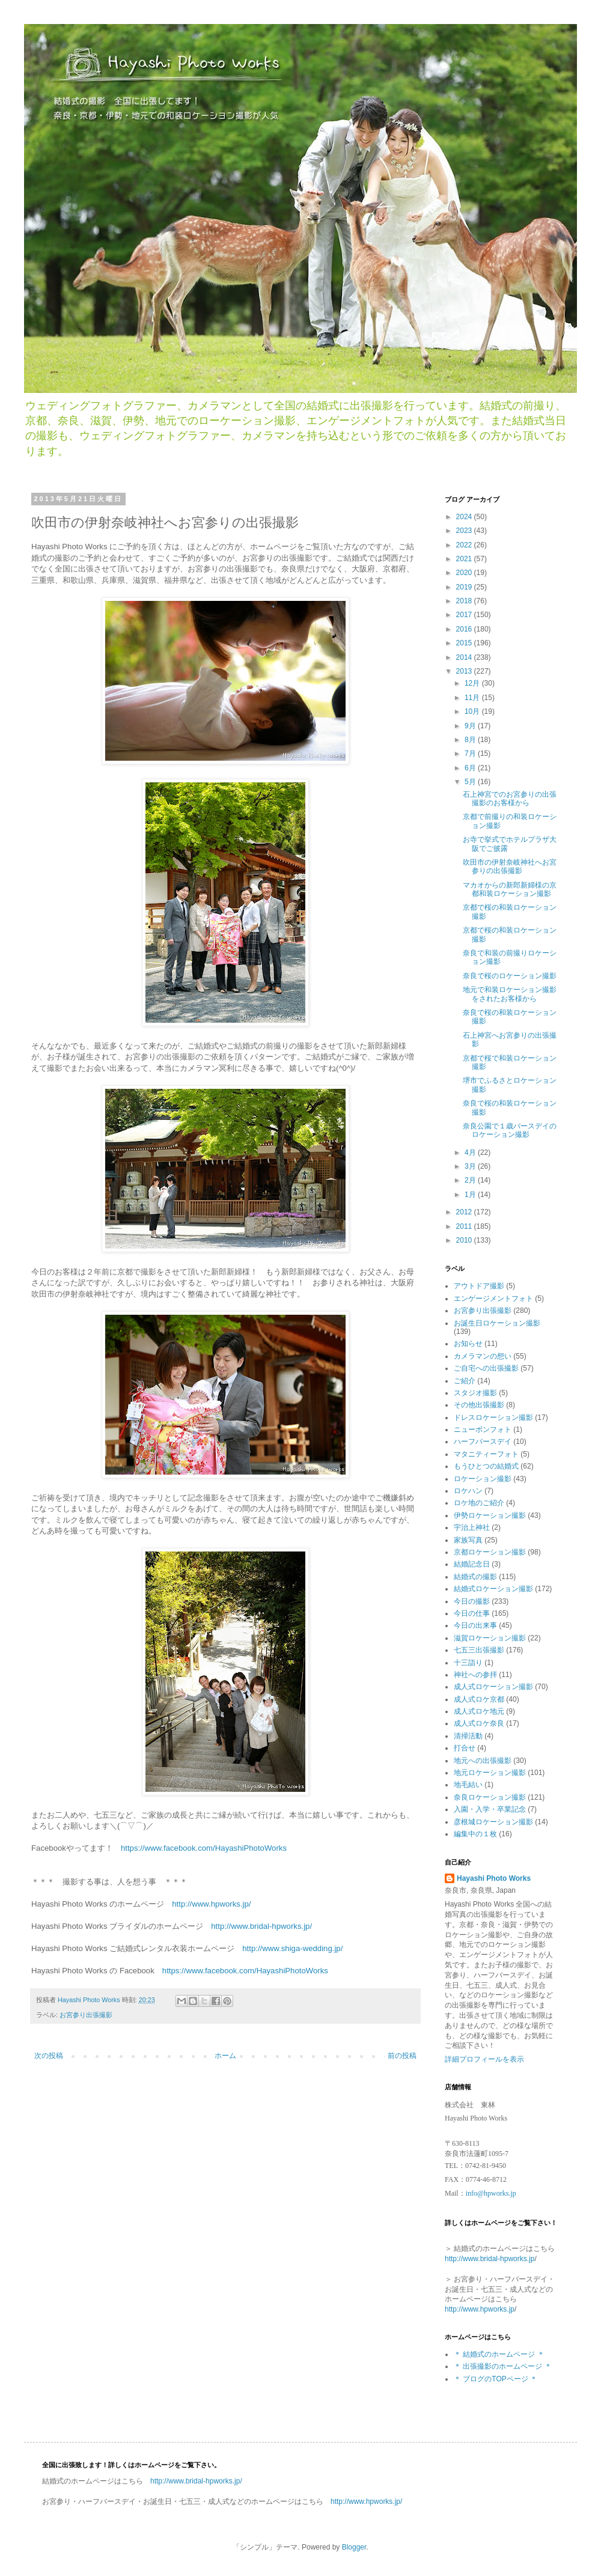 The width and height of the screenshot is (601, 2576). What do you see at coordinates (464, 1381) in the screenshot?
I see `ご紹介` at bounding box center [464, 1381].